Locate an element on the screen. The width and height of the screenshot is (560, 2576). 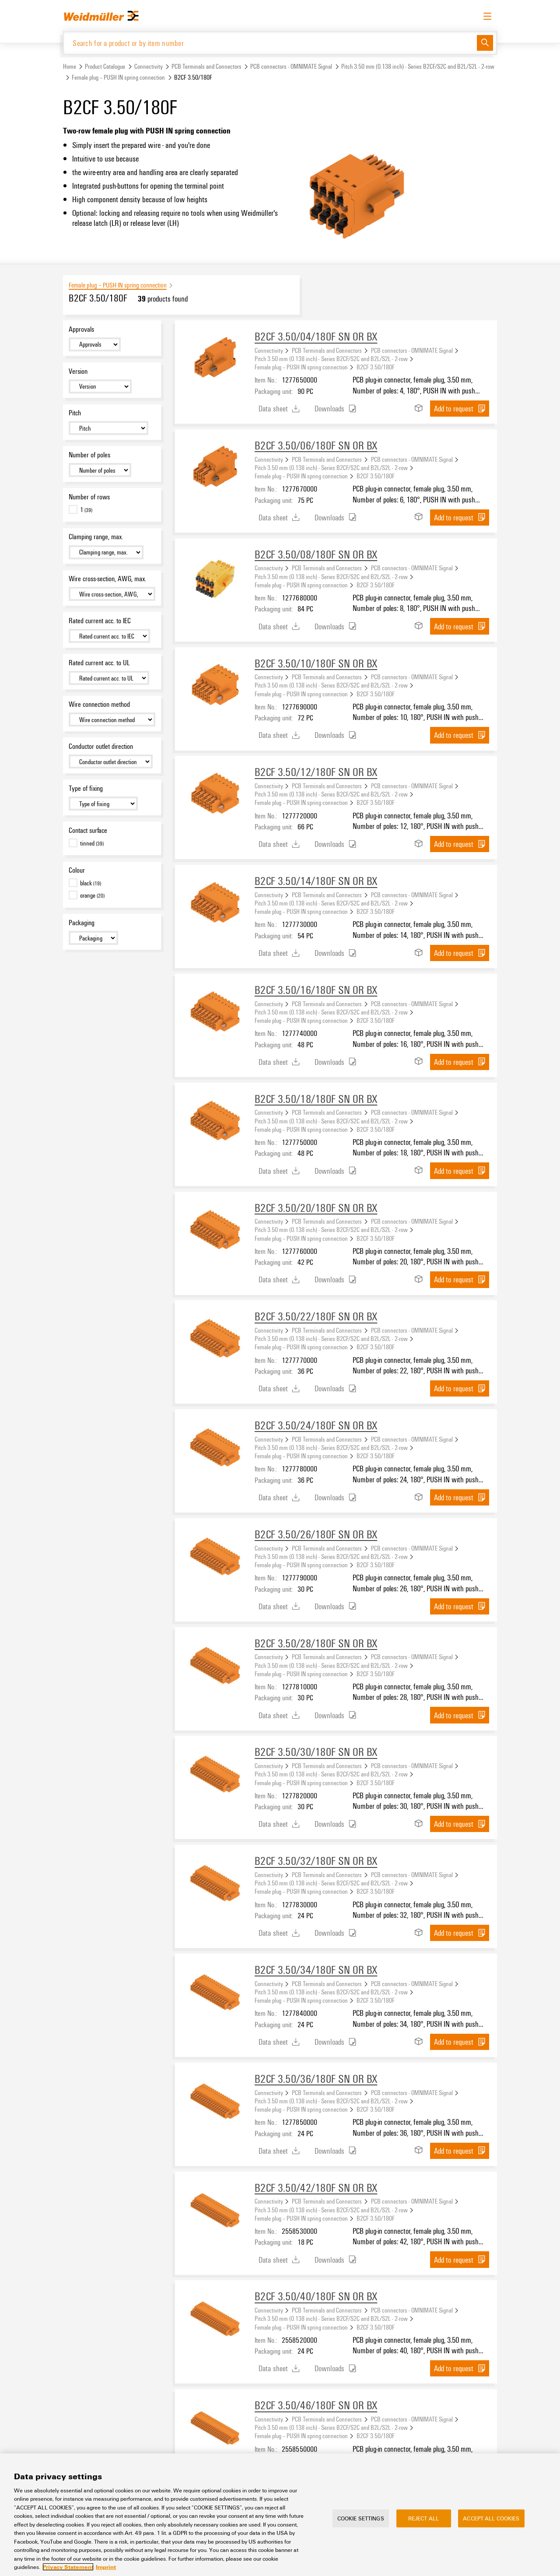
PCB Terminals and Connectors is located at coordinates (207, 67).